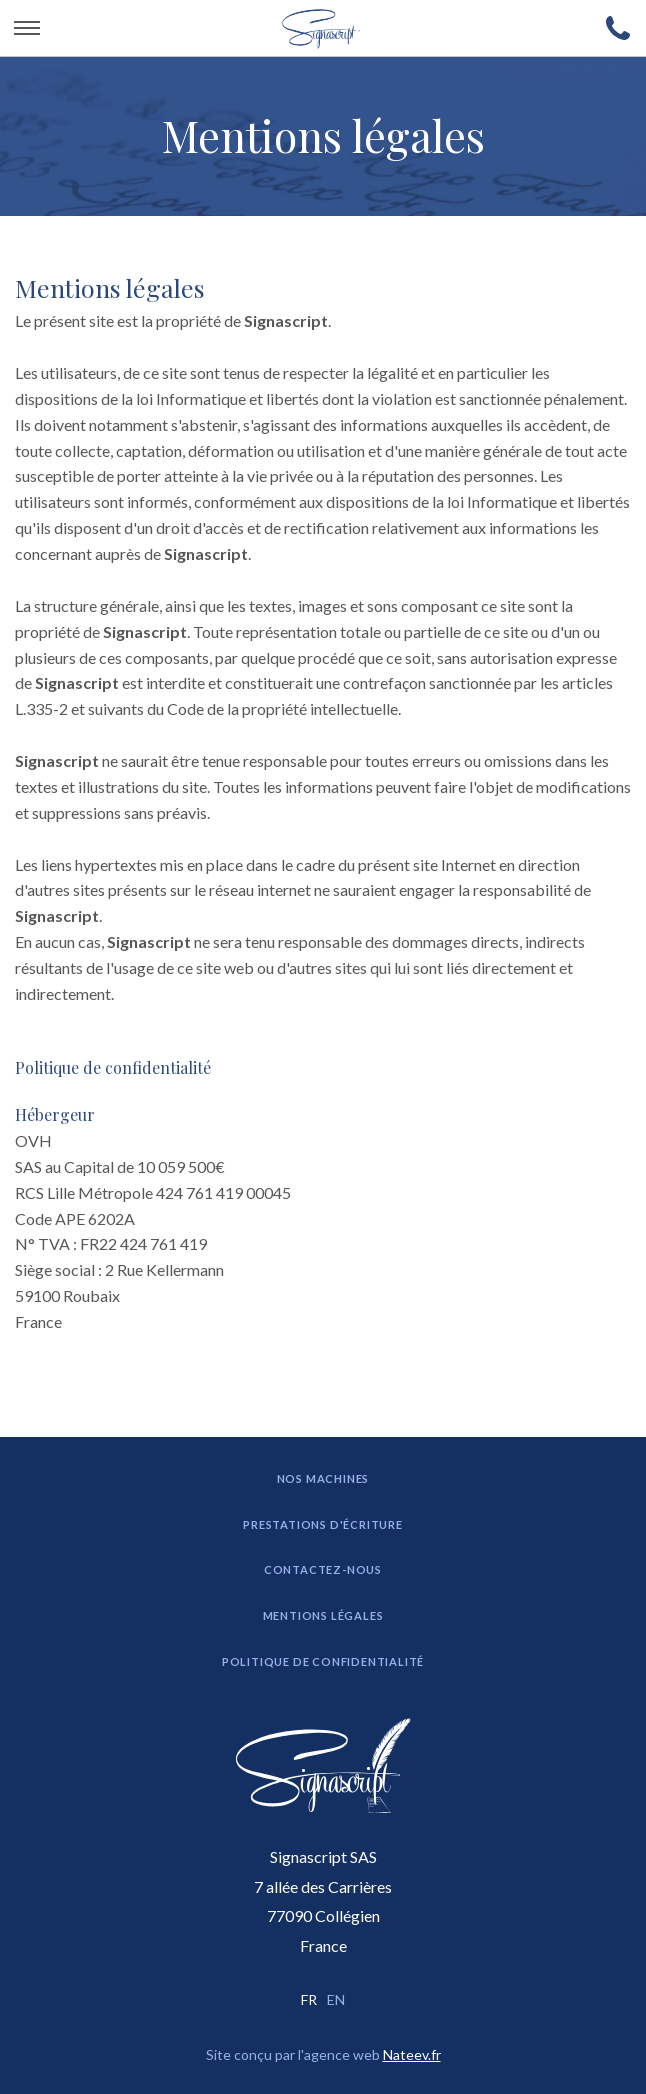  Describe the element at coordinates (309, 1999) in the screenshot. I see `FR` at that location.